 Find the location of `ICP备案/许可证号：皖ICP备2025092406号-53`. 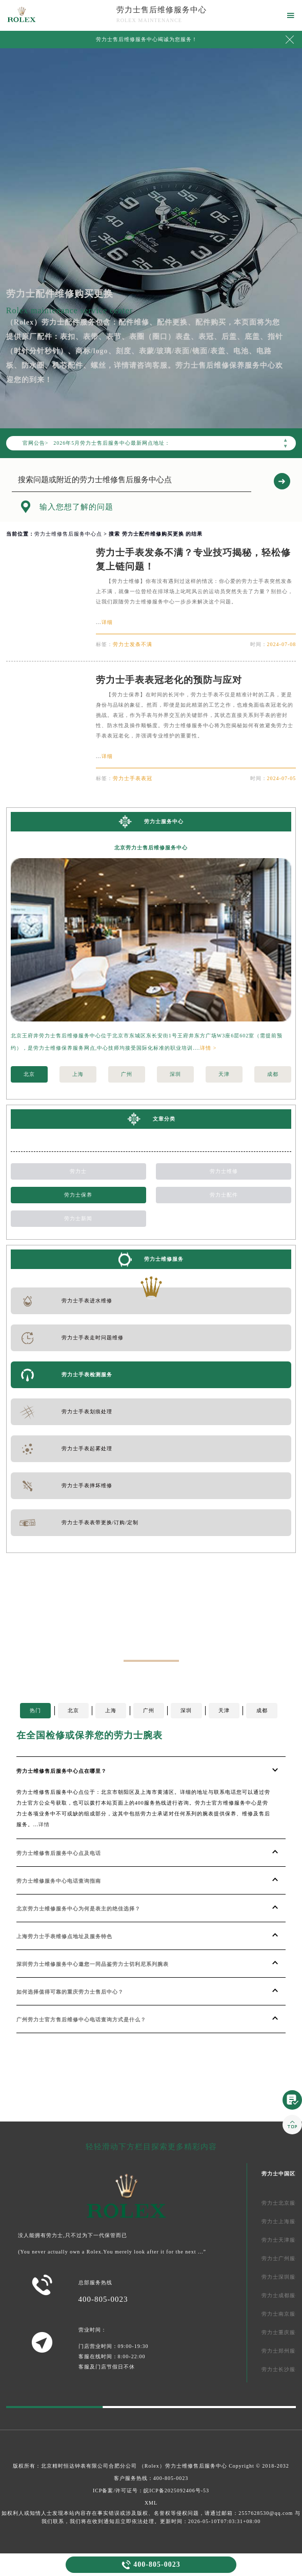

ICP备案/许可证号：皖ICP备2025092406号-53 is located at coordinates (151, 2490).